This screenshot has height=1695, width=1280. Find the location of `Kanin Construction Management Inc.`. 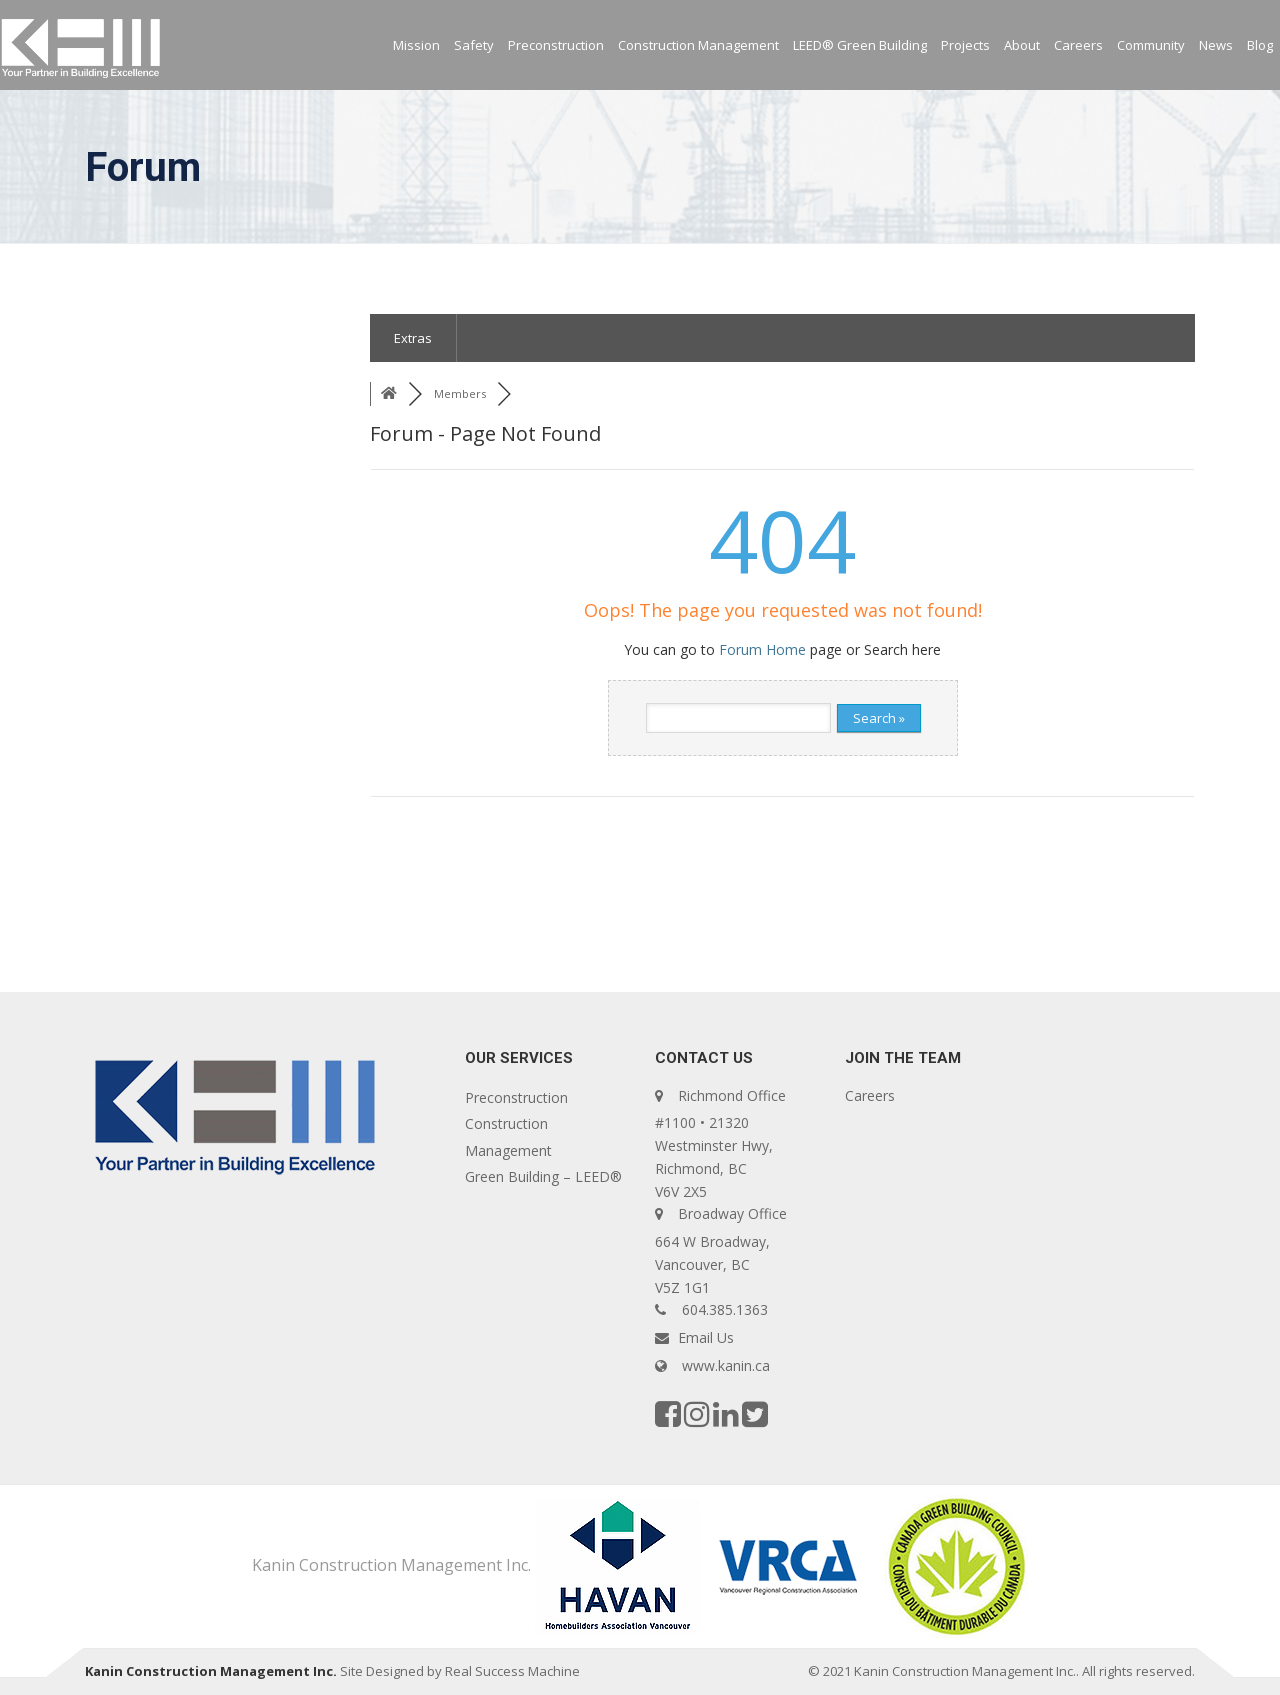

Kanin Construction Management Inc. is located at coordinates (211, 1671).